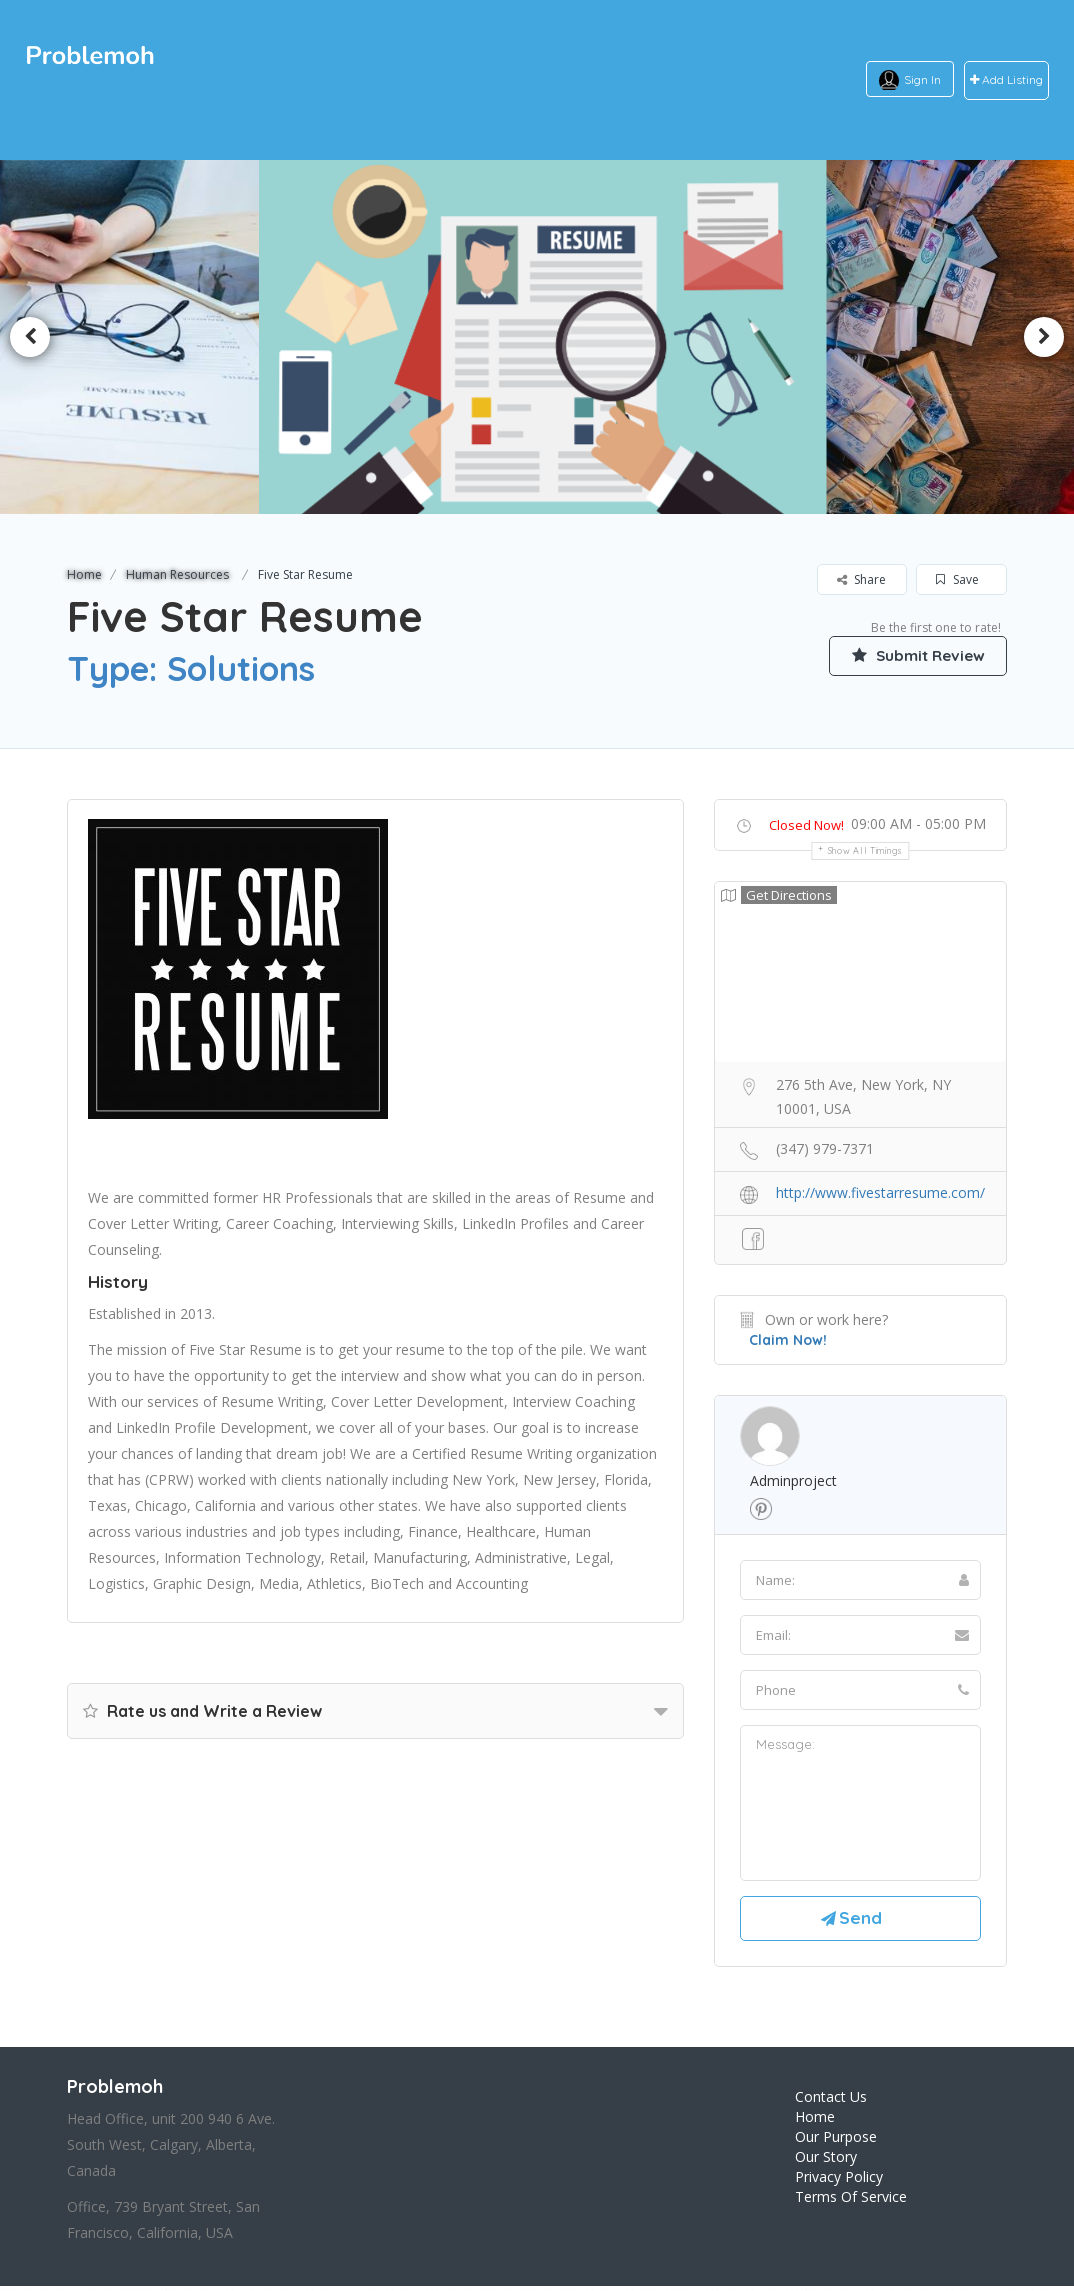 The image size is (1074, 2291). What do you see at coordinates (1044, 337) in the screenshot?
I see `Next [button]` at bounding box center [1044, 337].